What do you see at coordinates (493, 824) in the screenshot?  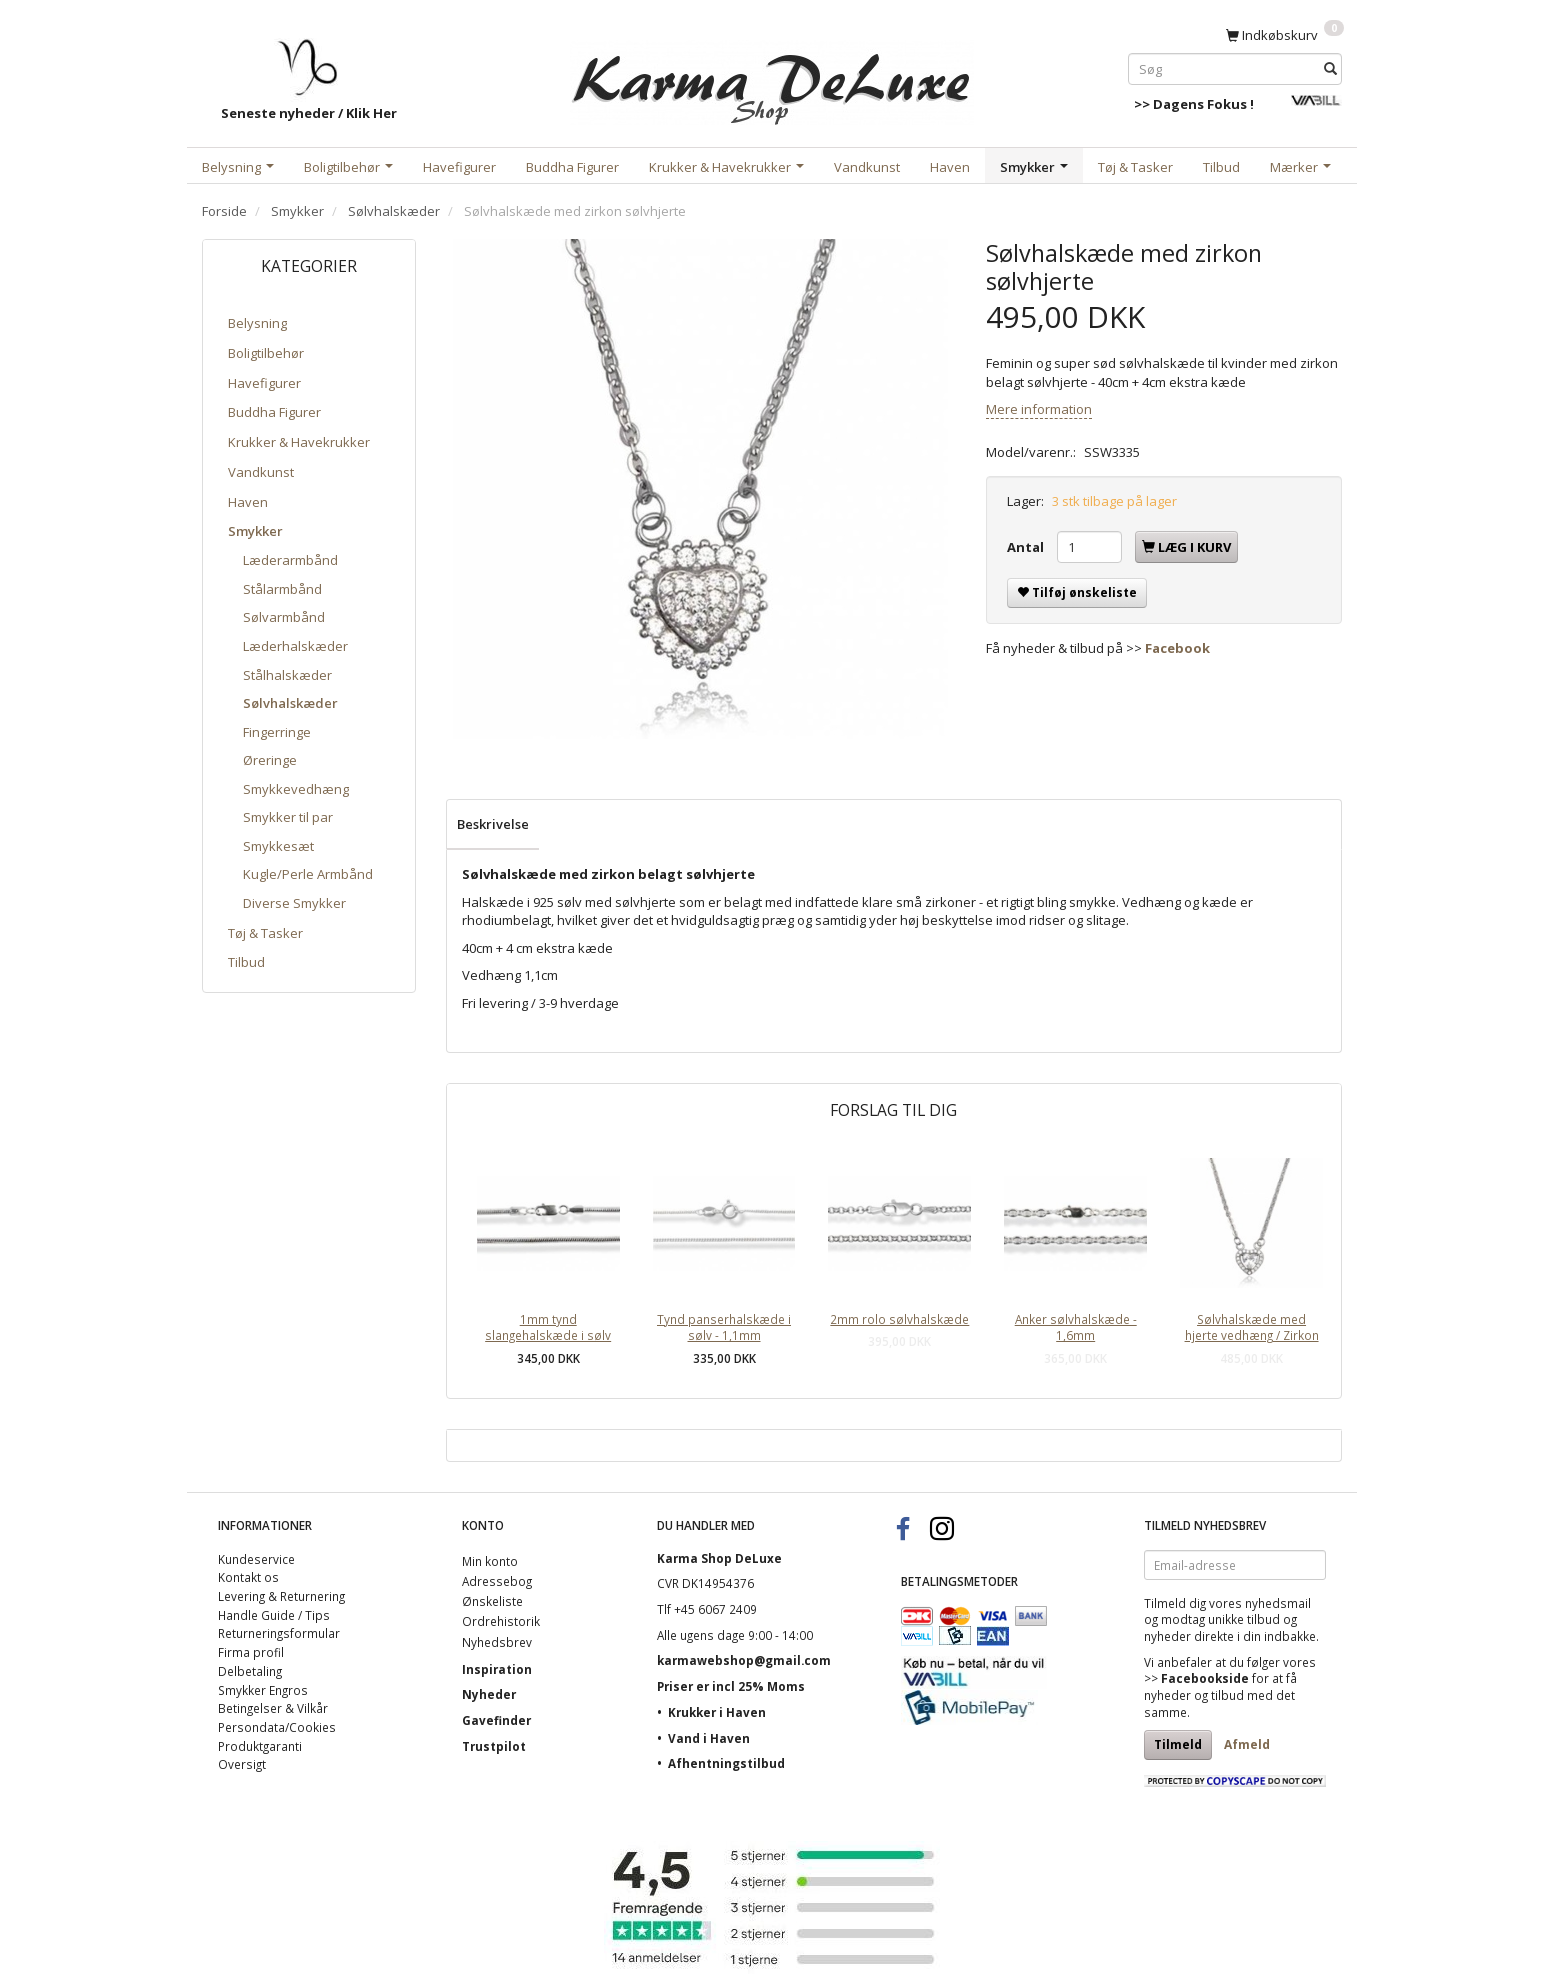 I see `Beskrivelse` at bounding box center [493, 824].